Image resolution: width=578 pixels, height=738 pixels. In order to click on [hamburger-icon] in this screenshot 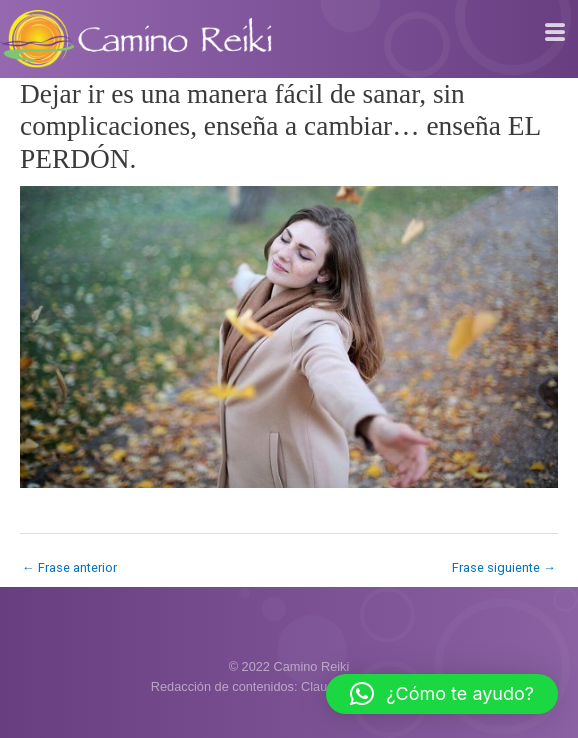, I will do `click(555, 33)`.